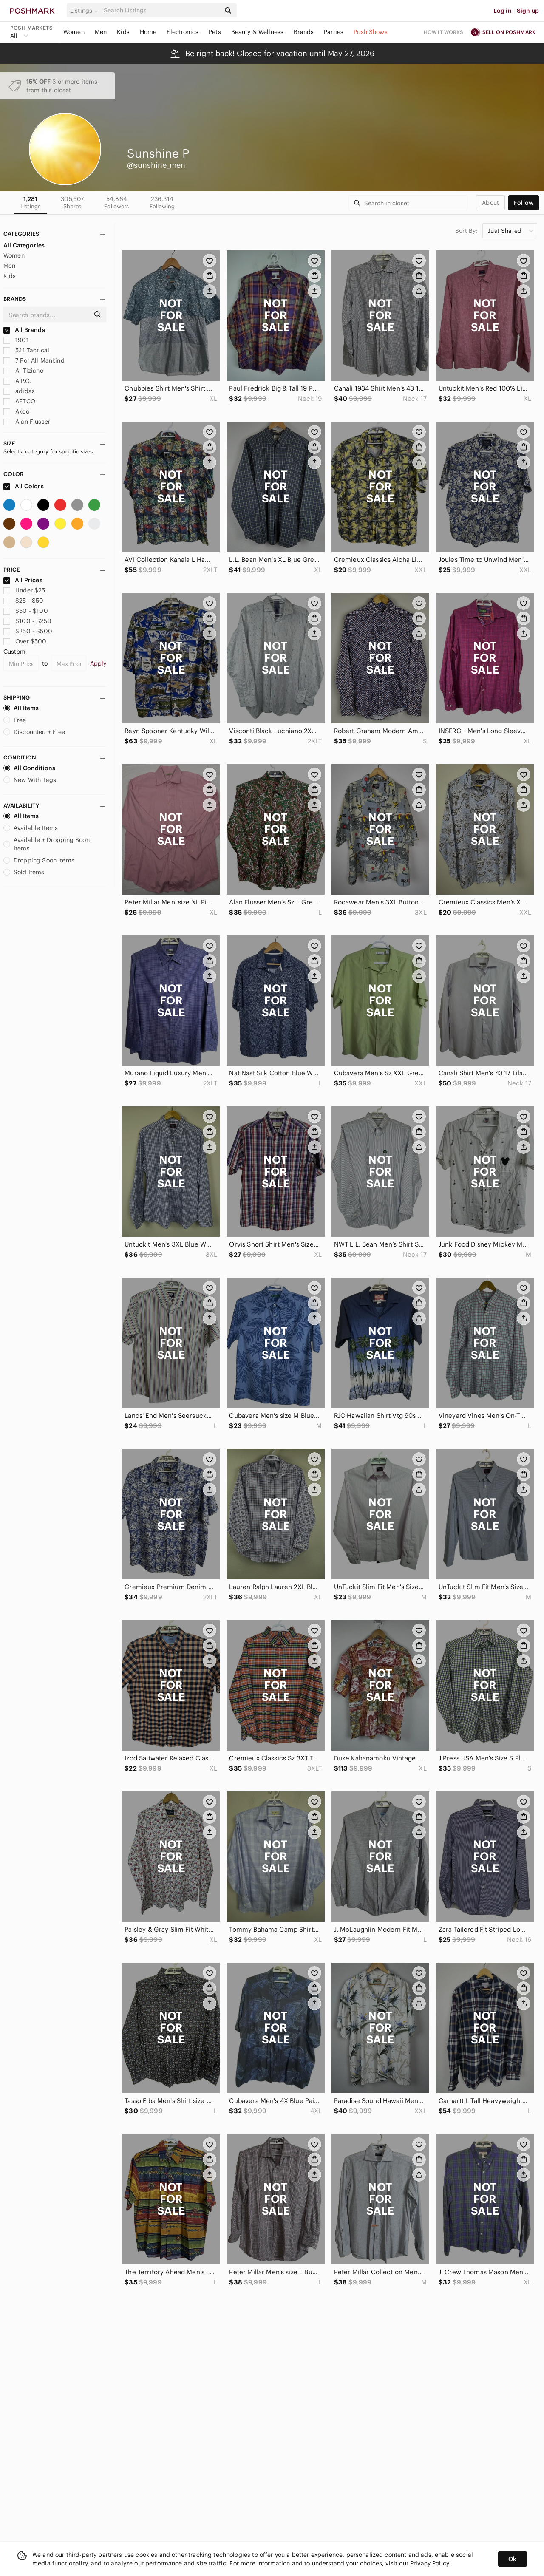  What do you see at coordinates (161, 10) in the screenshot?
I see `[Search]` at bounding box center [161, 10].